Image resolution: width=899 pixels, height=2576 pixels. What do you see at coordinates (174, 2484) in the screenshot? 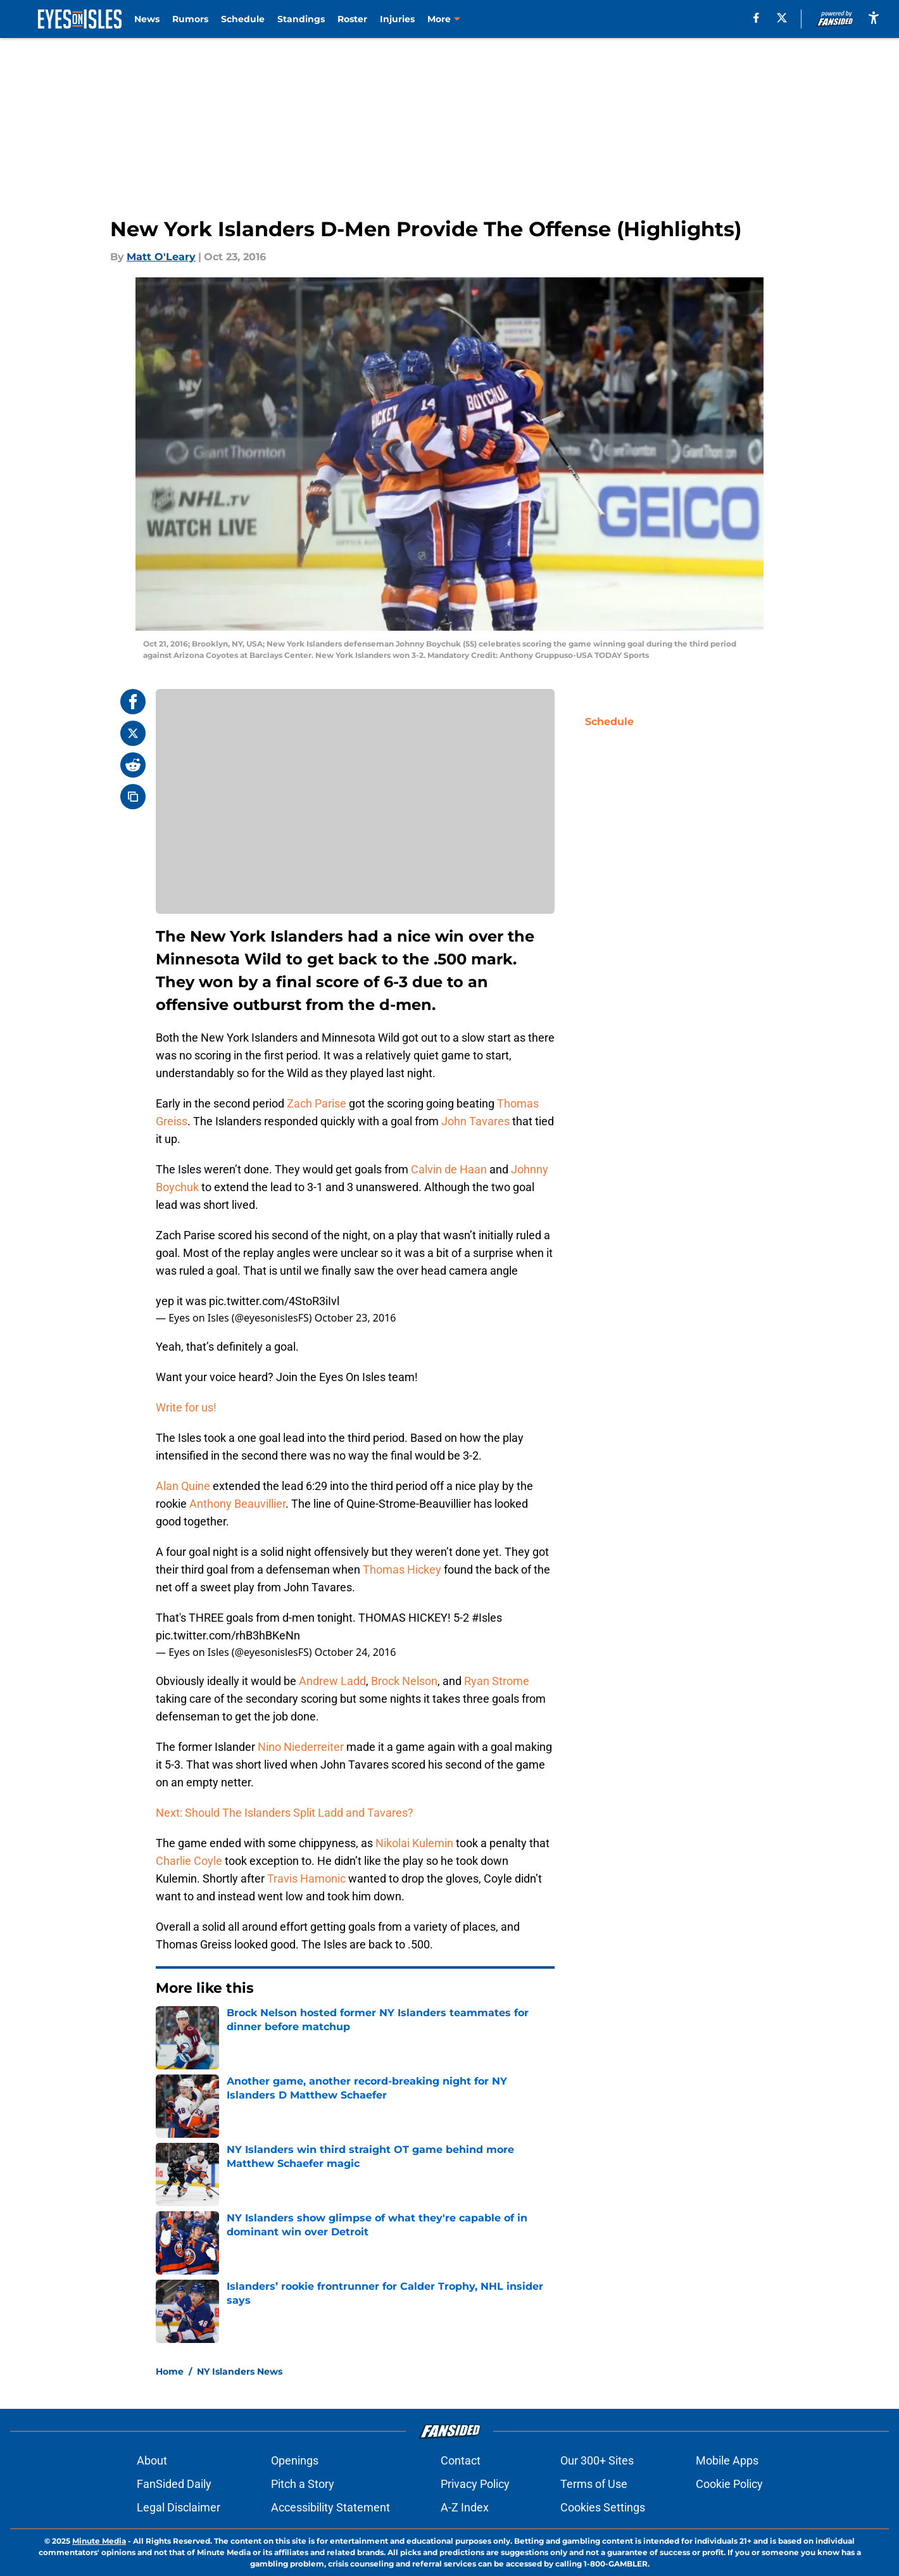
I see `FanSided Daily` at bounding box center [174, 2484].